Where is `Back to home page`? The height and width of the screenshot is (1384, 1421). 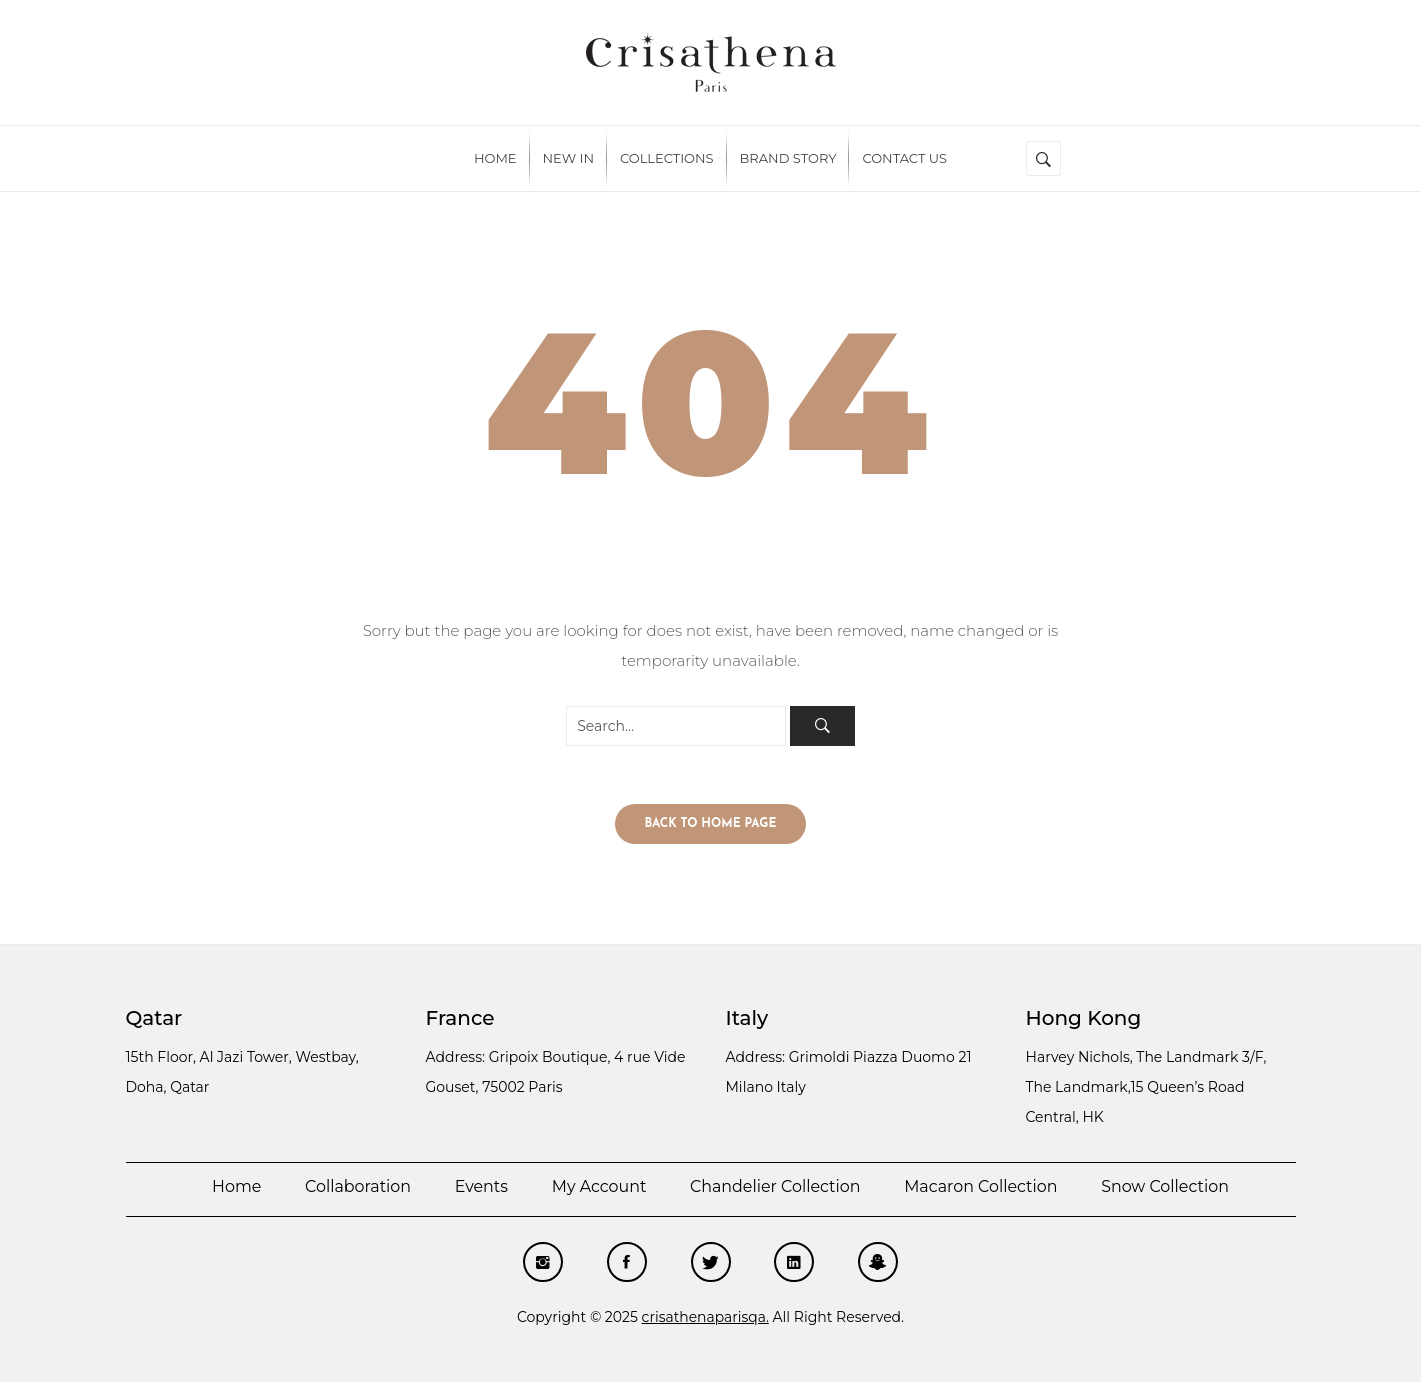
Back to home page is located at coordinates (711, 826).